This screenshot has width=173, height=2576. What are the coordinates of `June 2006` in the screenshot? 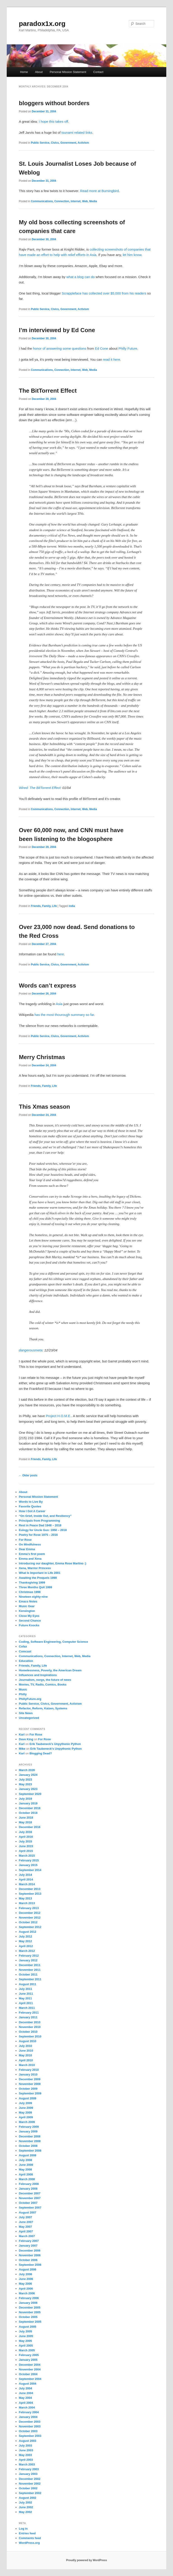 It's located at (26, 2279).